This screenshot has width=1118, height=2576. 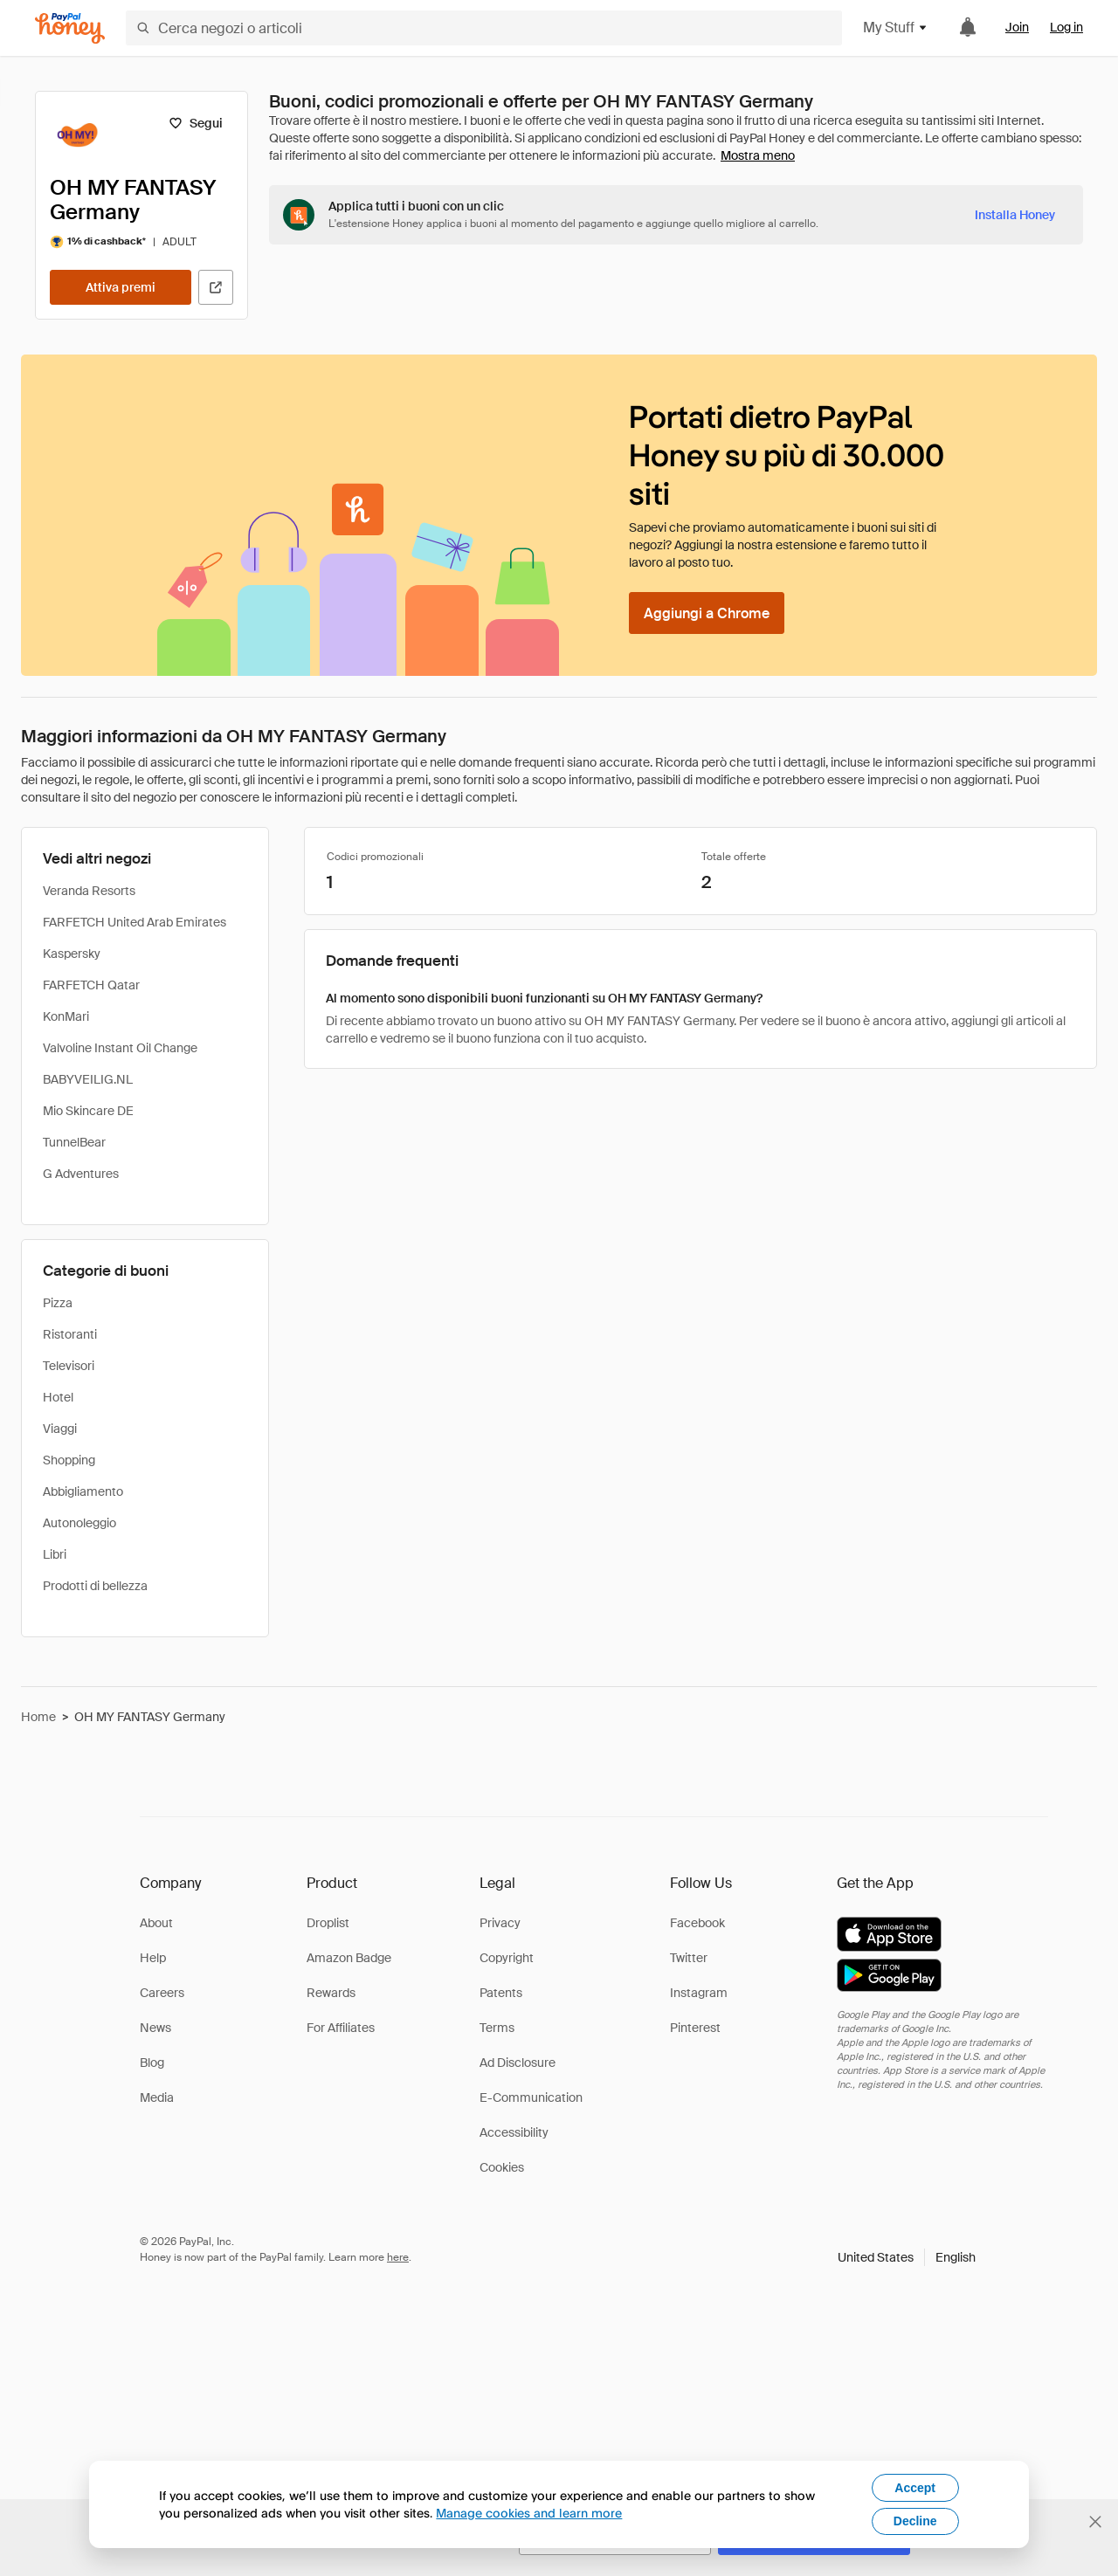 I want to click on Facebook, so click(x=697, y=1923).